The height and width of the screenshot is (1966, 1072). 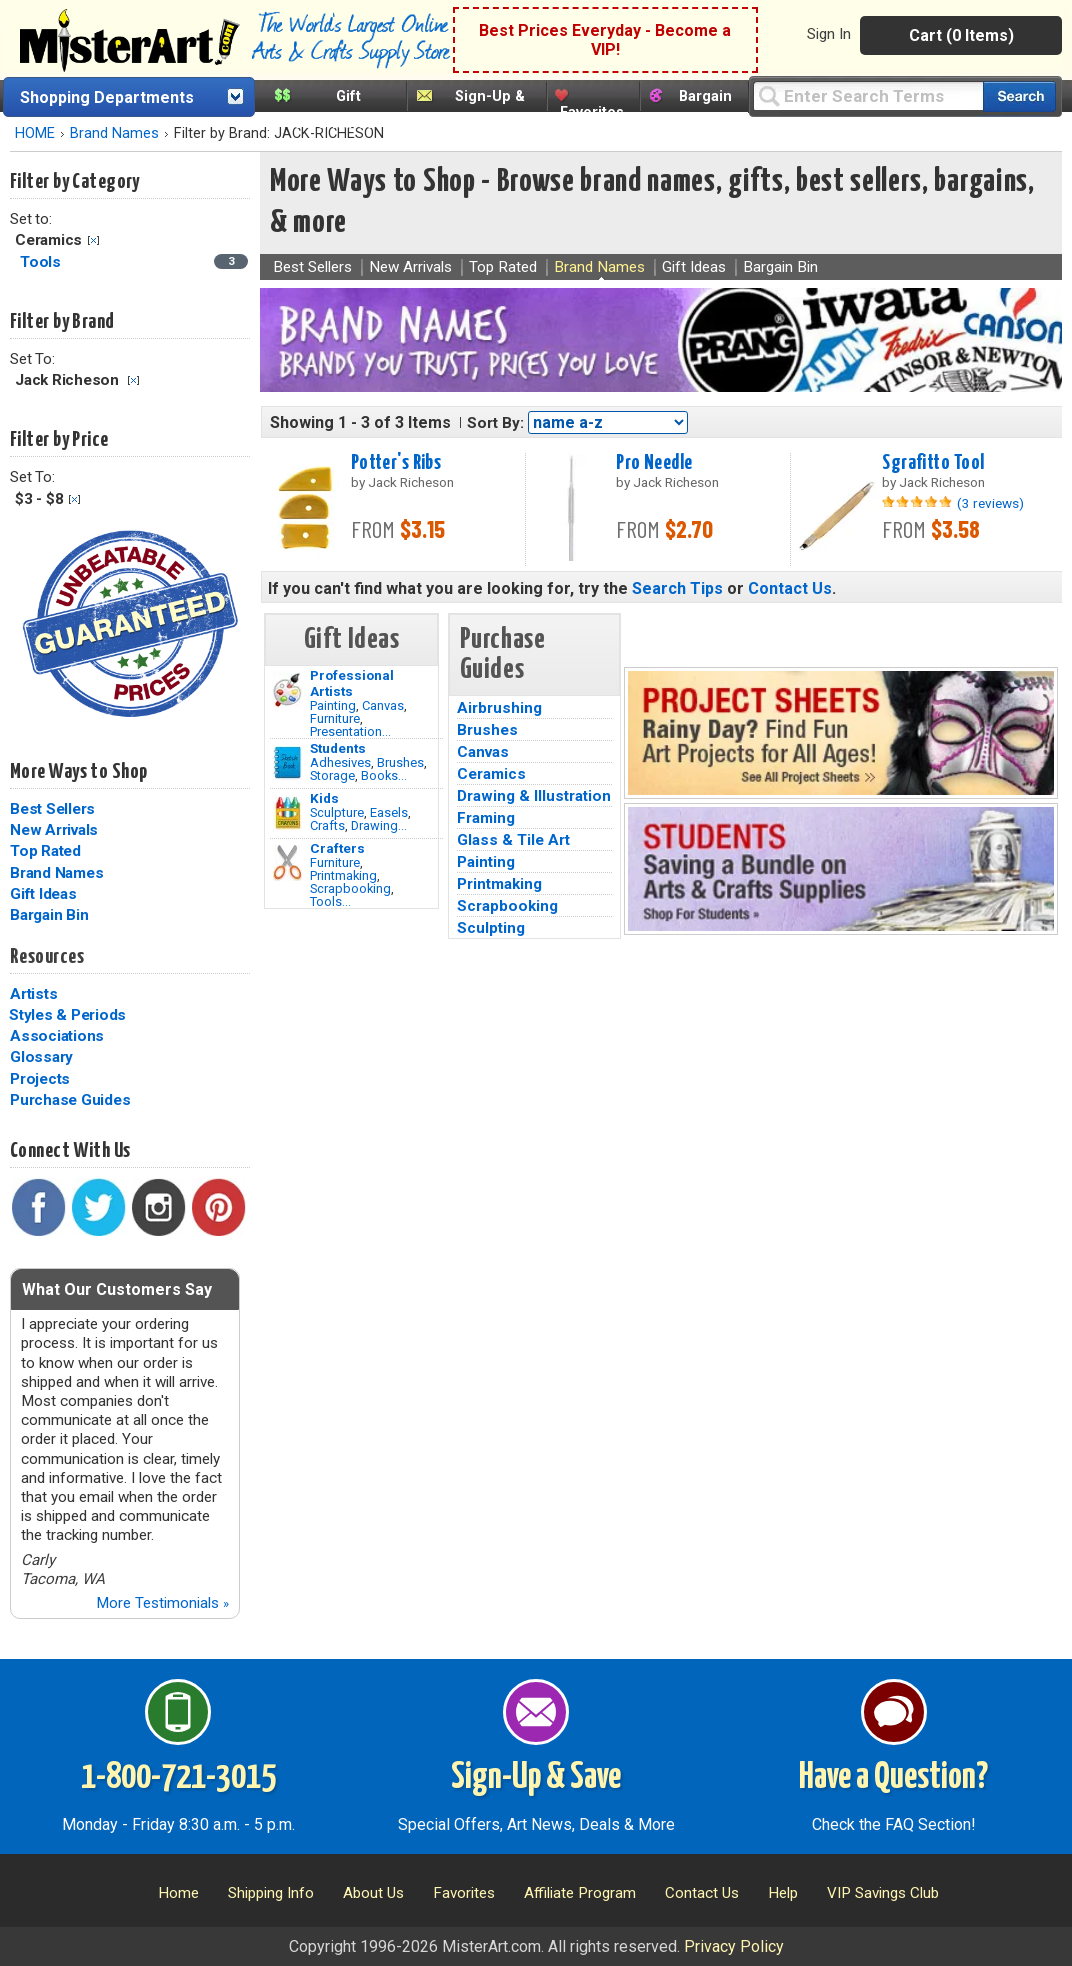 What do you see at coordinates (54, 830) in the screenshot?
I see `New Arrivals` at bounding box center [54, 830].